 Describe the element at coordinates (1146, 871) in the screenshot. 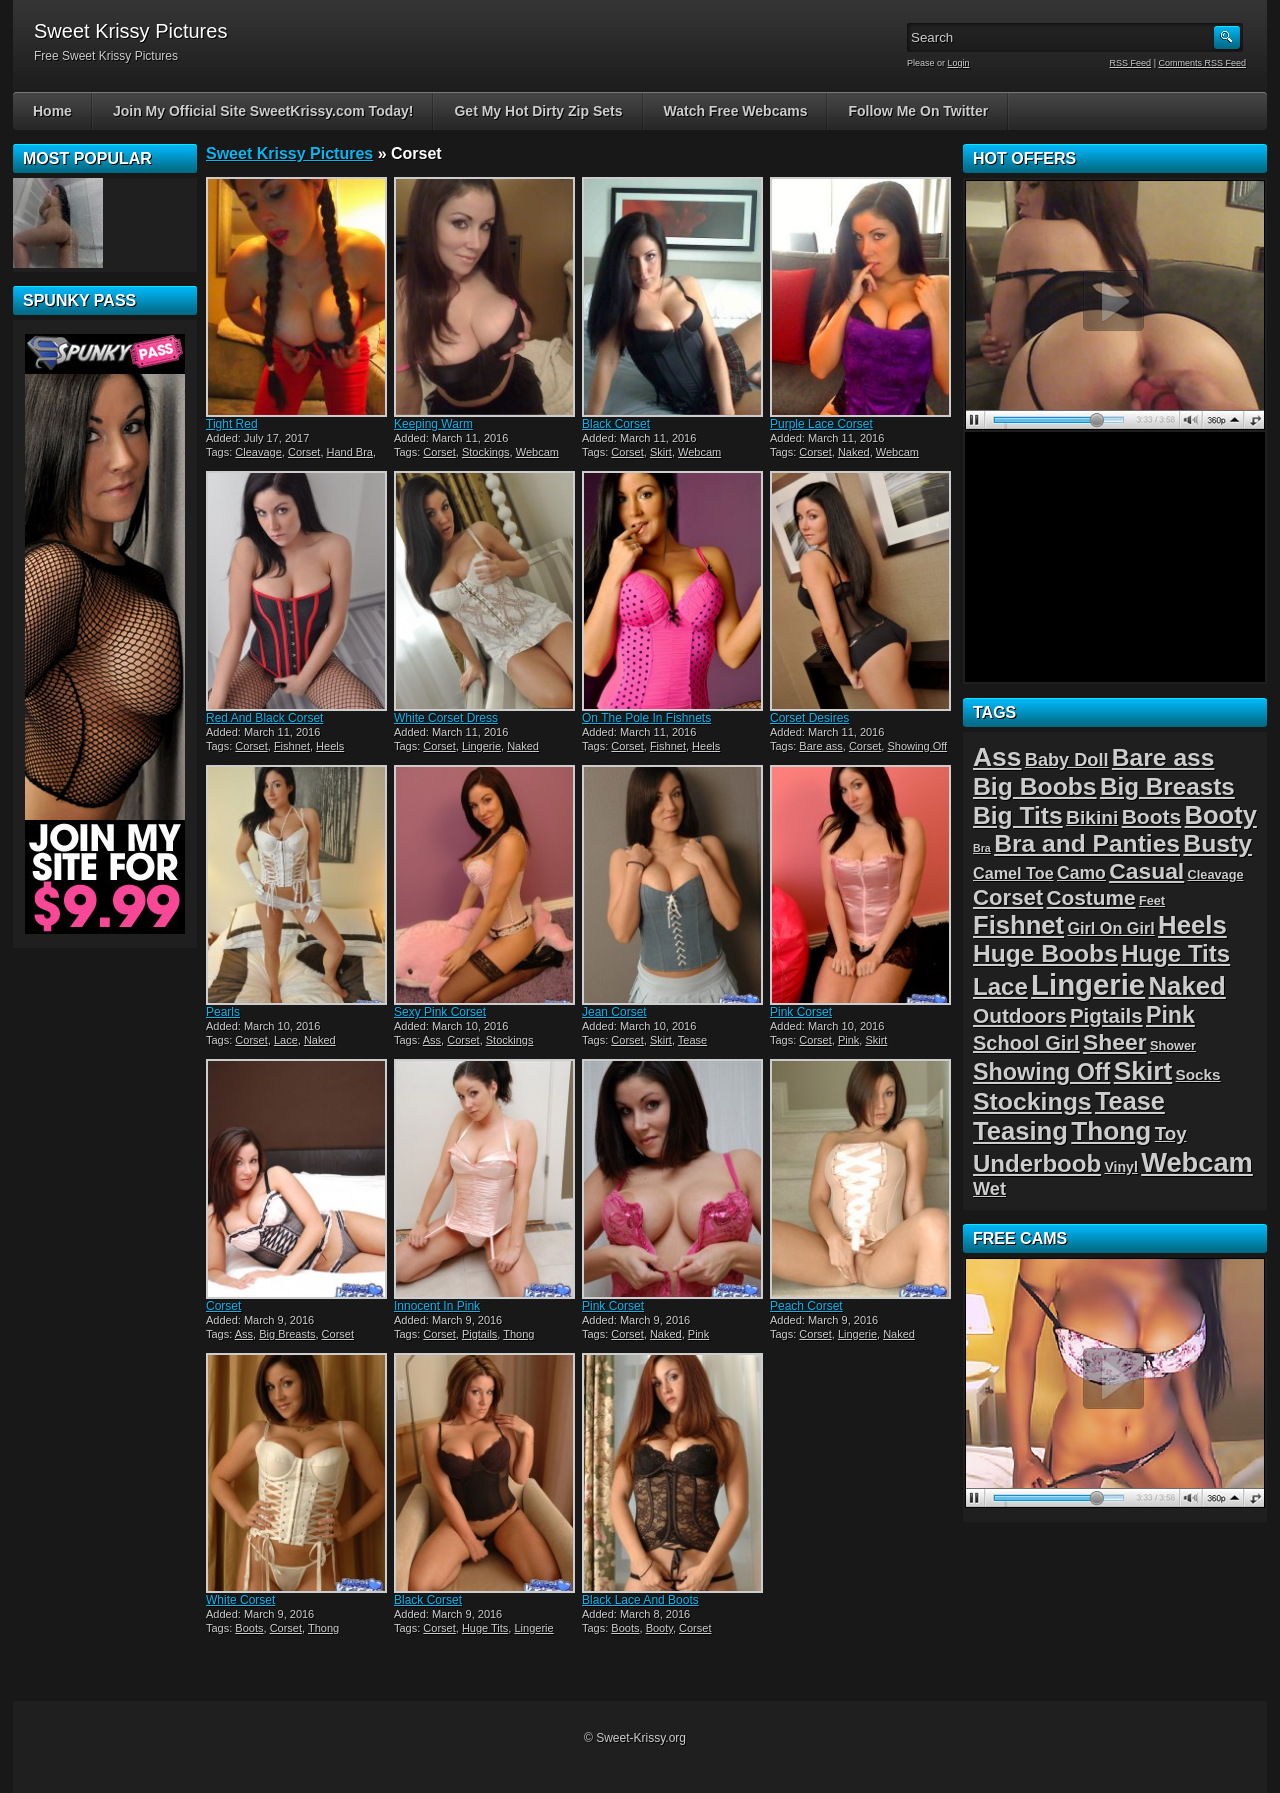

I see `Casual [Casual (22 items)]` at that location.